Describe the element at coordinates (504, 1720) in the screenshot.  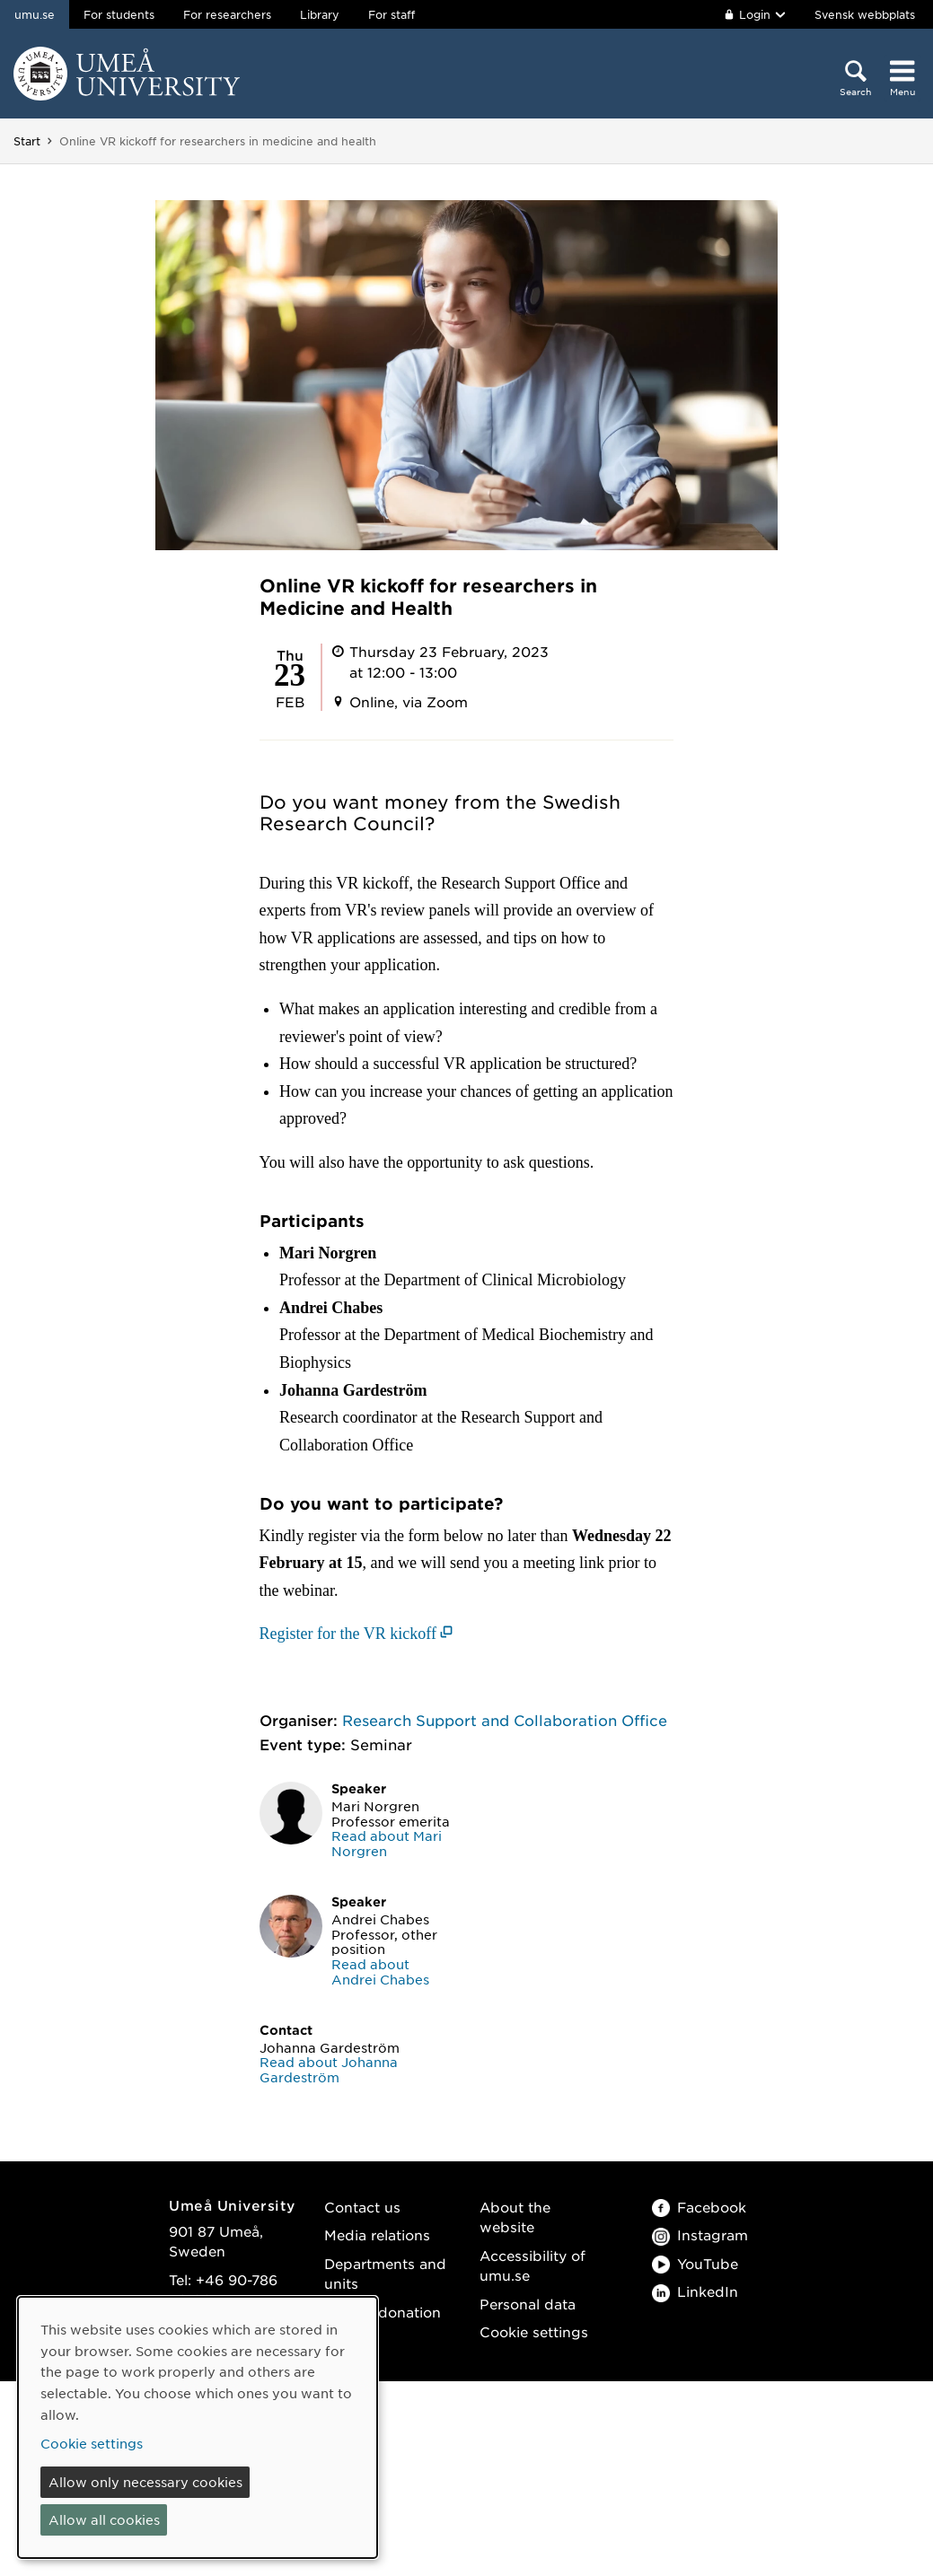
I see `Research Support and Collaboration Office` at that location.